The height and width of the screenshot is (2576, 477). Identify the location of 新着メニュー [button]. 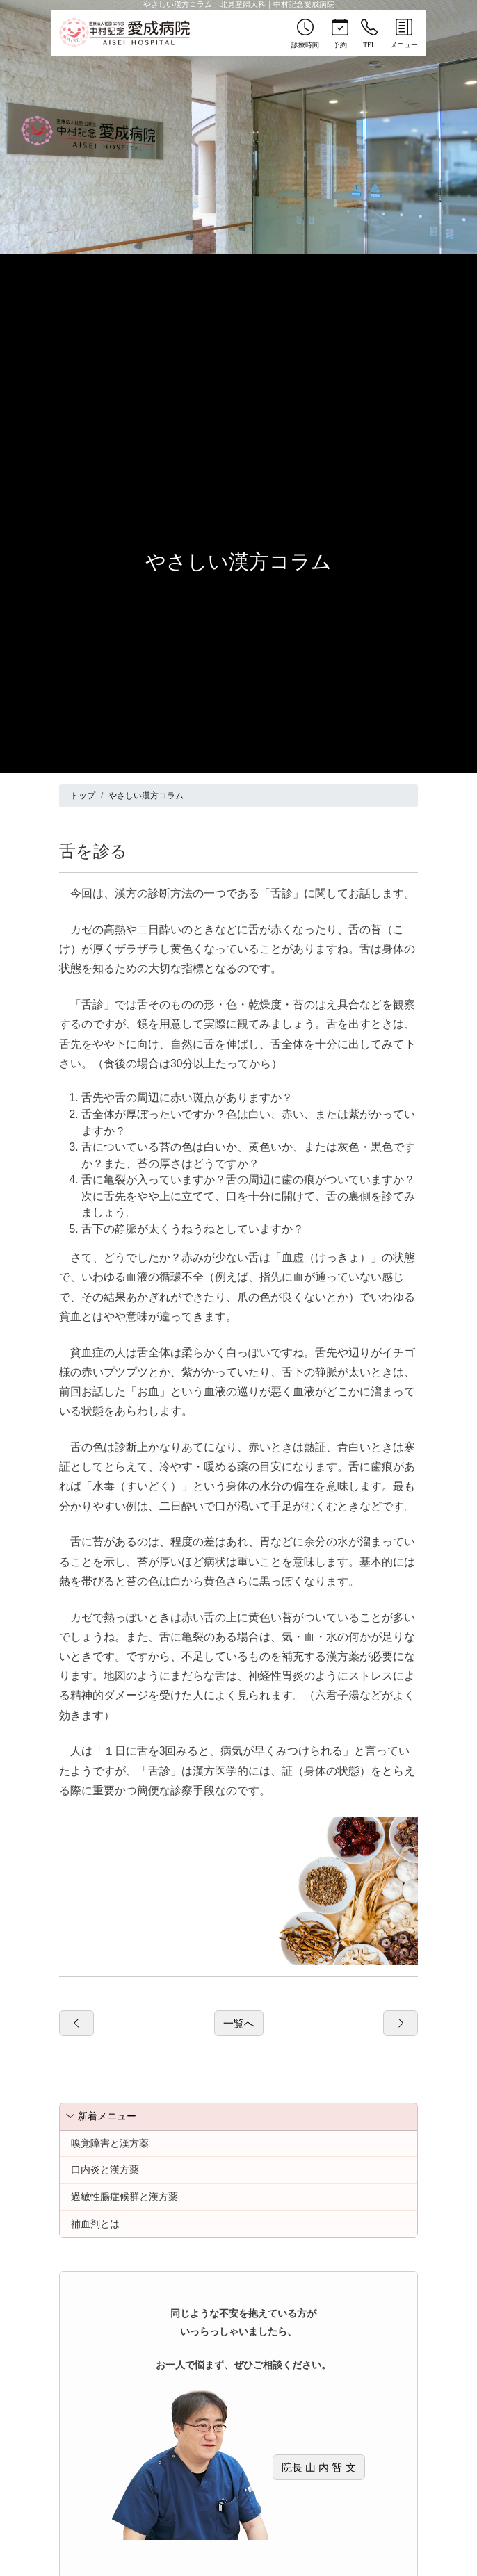
(100, 2116).